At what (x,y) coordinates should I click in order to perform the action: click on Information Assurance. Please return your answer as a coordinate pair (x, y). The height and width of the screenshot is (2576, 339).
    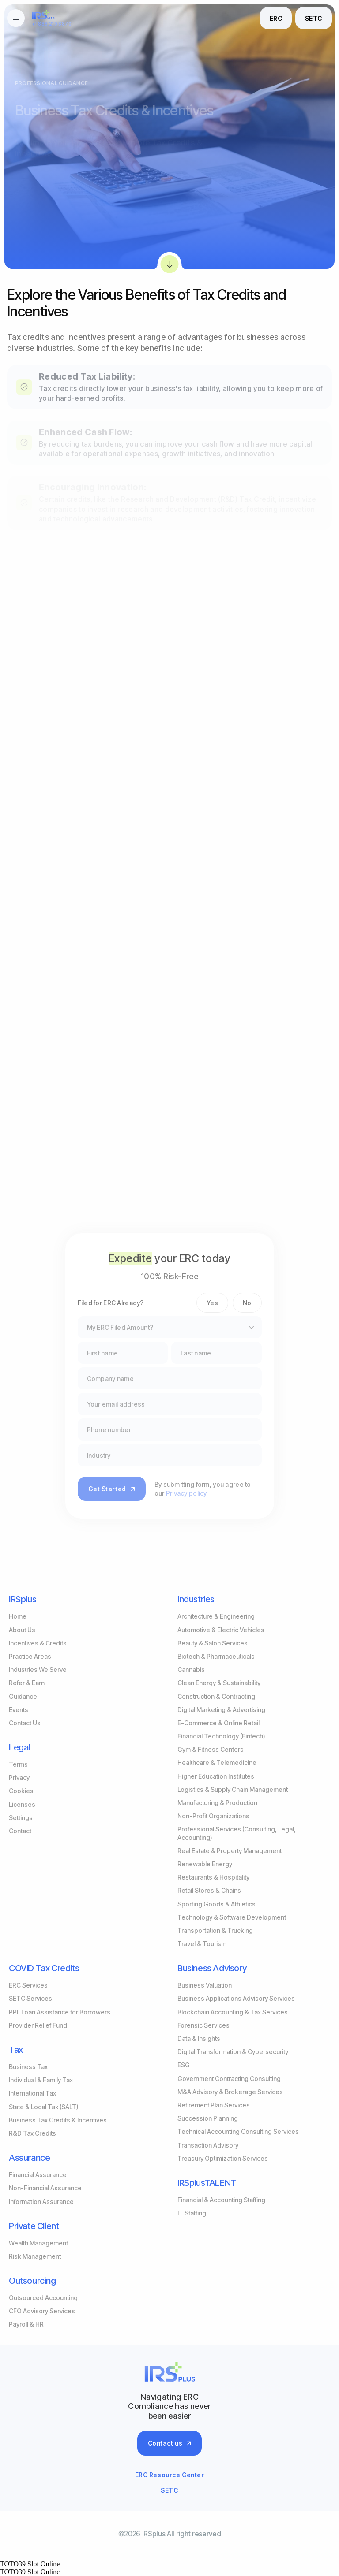
    Looking at the image, I should click on (41, 2201).